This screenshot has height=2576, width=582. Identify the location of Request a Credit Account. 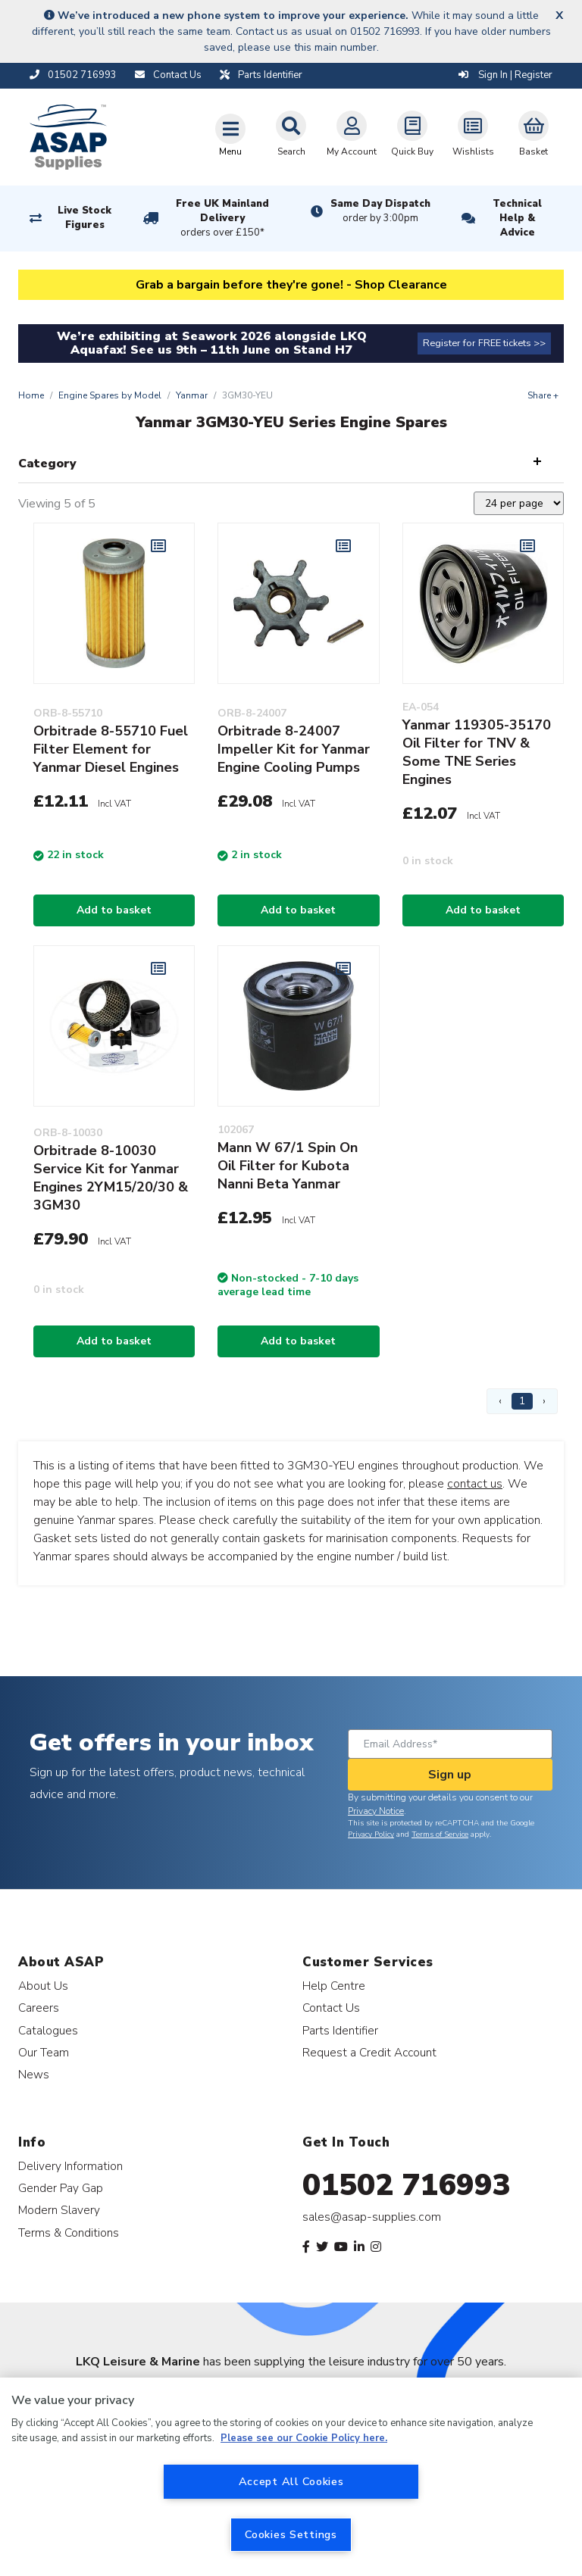
(369, 2052).